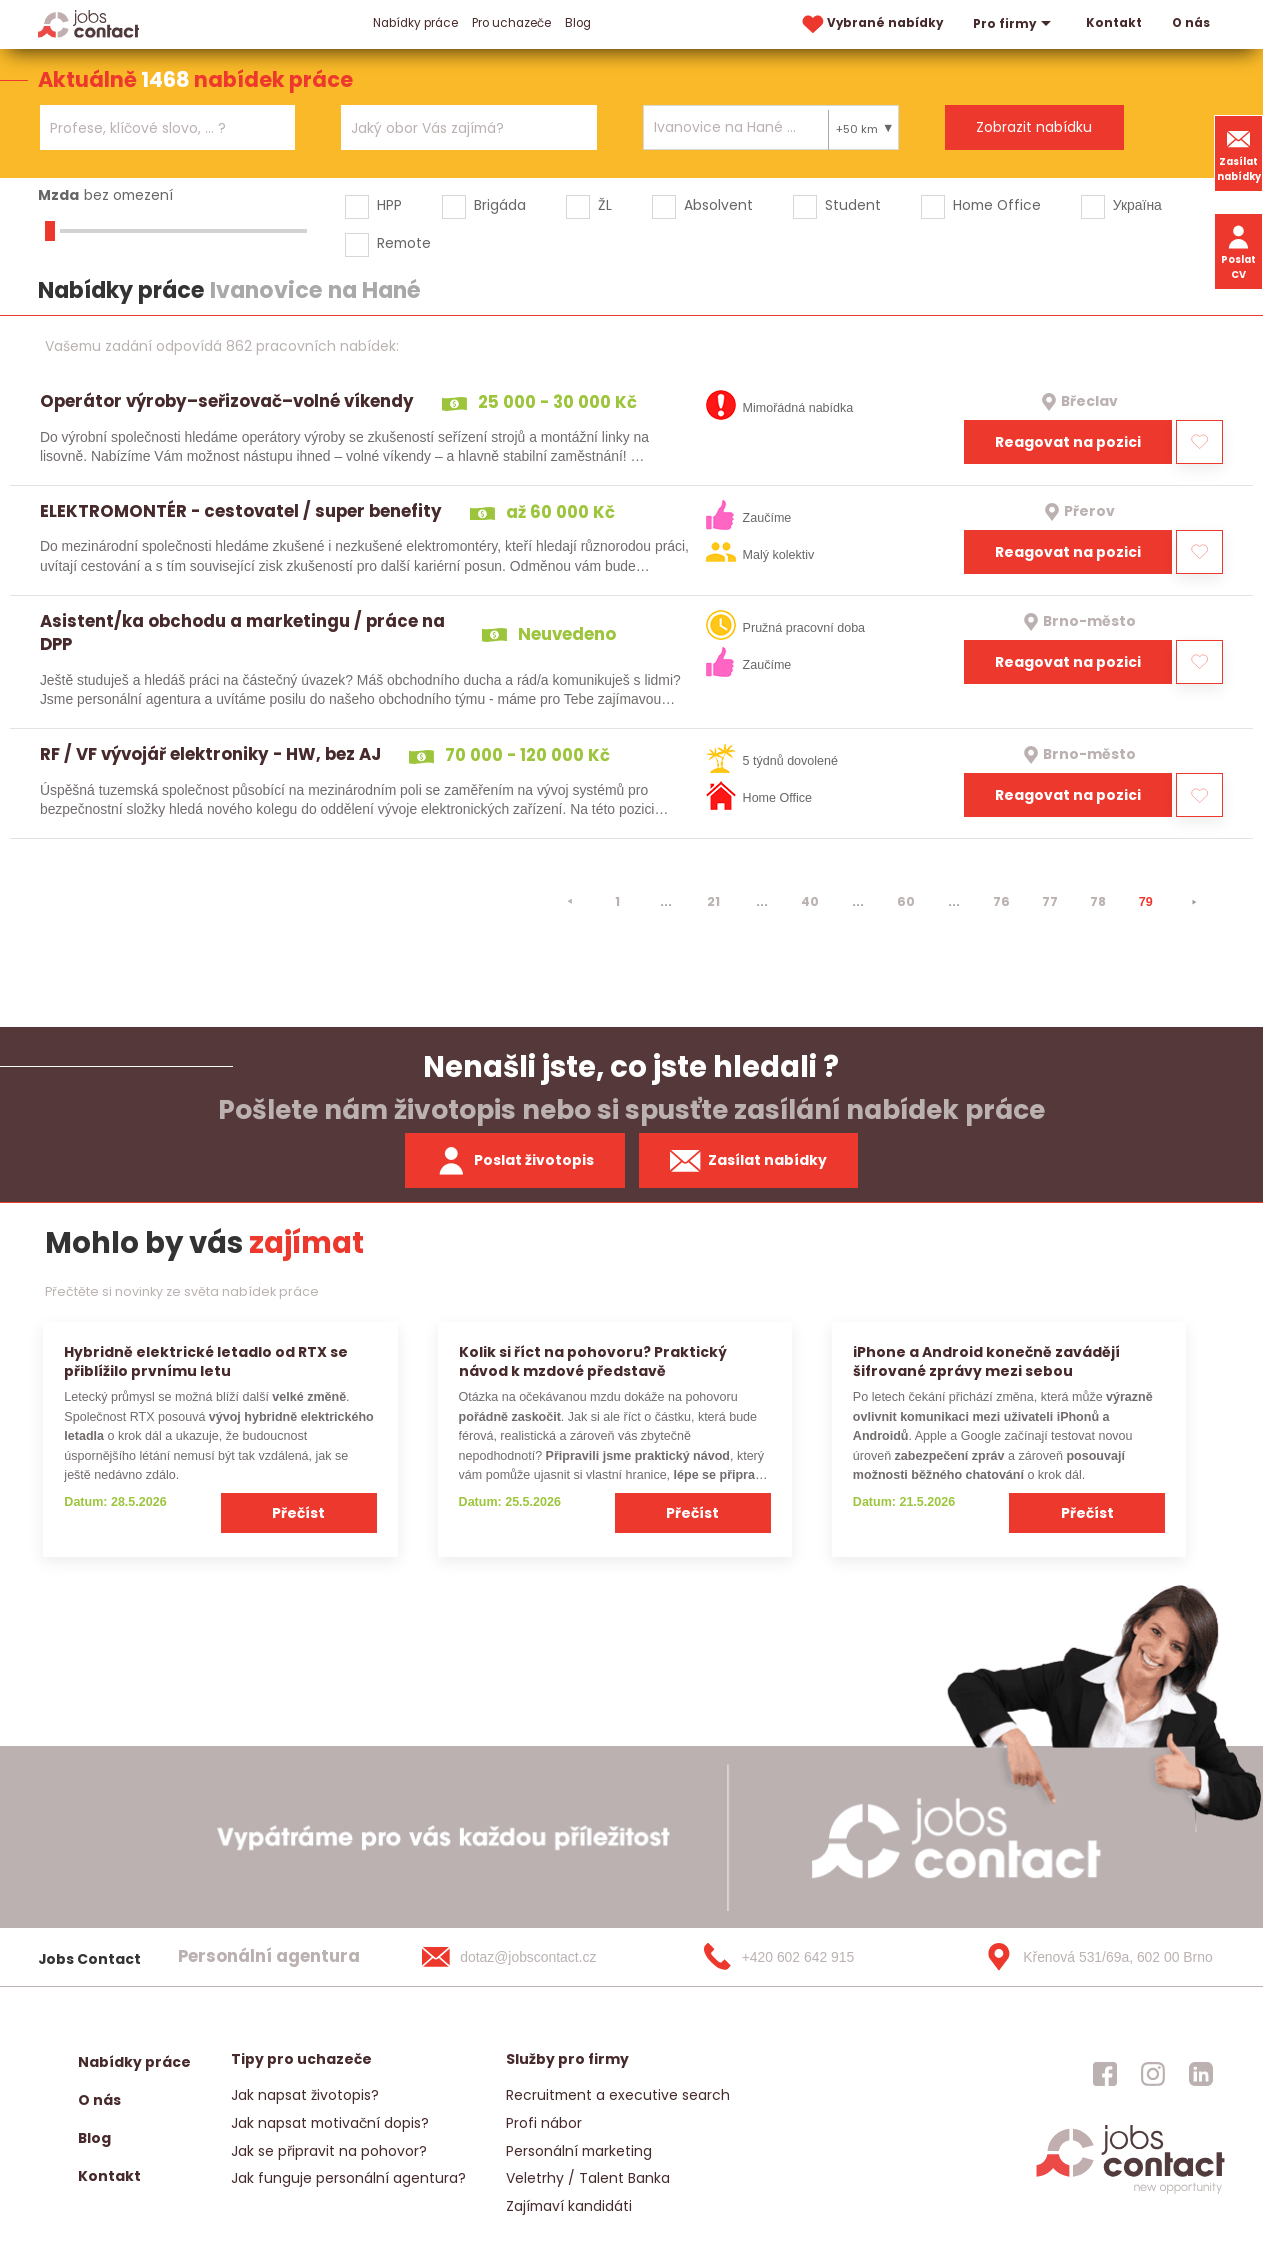  What do you see at coordinates (415, 23) in the screenshot?
I see `Nabídky práce` at bounding box center [415, 23].